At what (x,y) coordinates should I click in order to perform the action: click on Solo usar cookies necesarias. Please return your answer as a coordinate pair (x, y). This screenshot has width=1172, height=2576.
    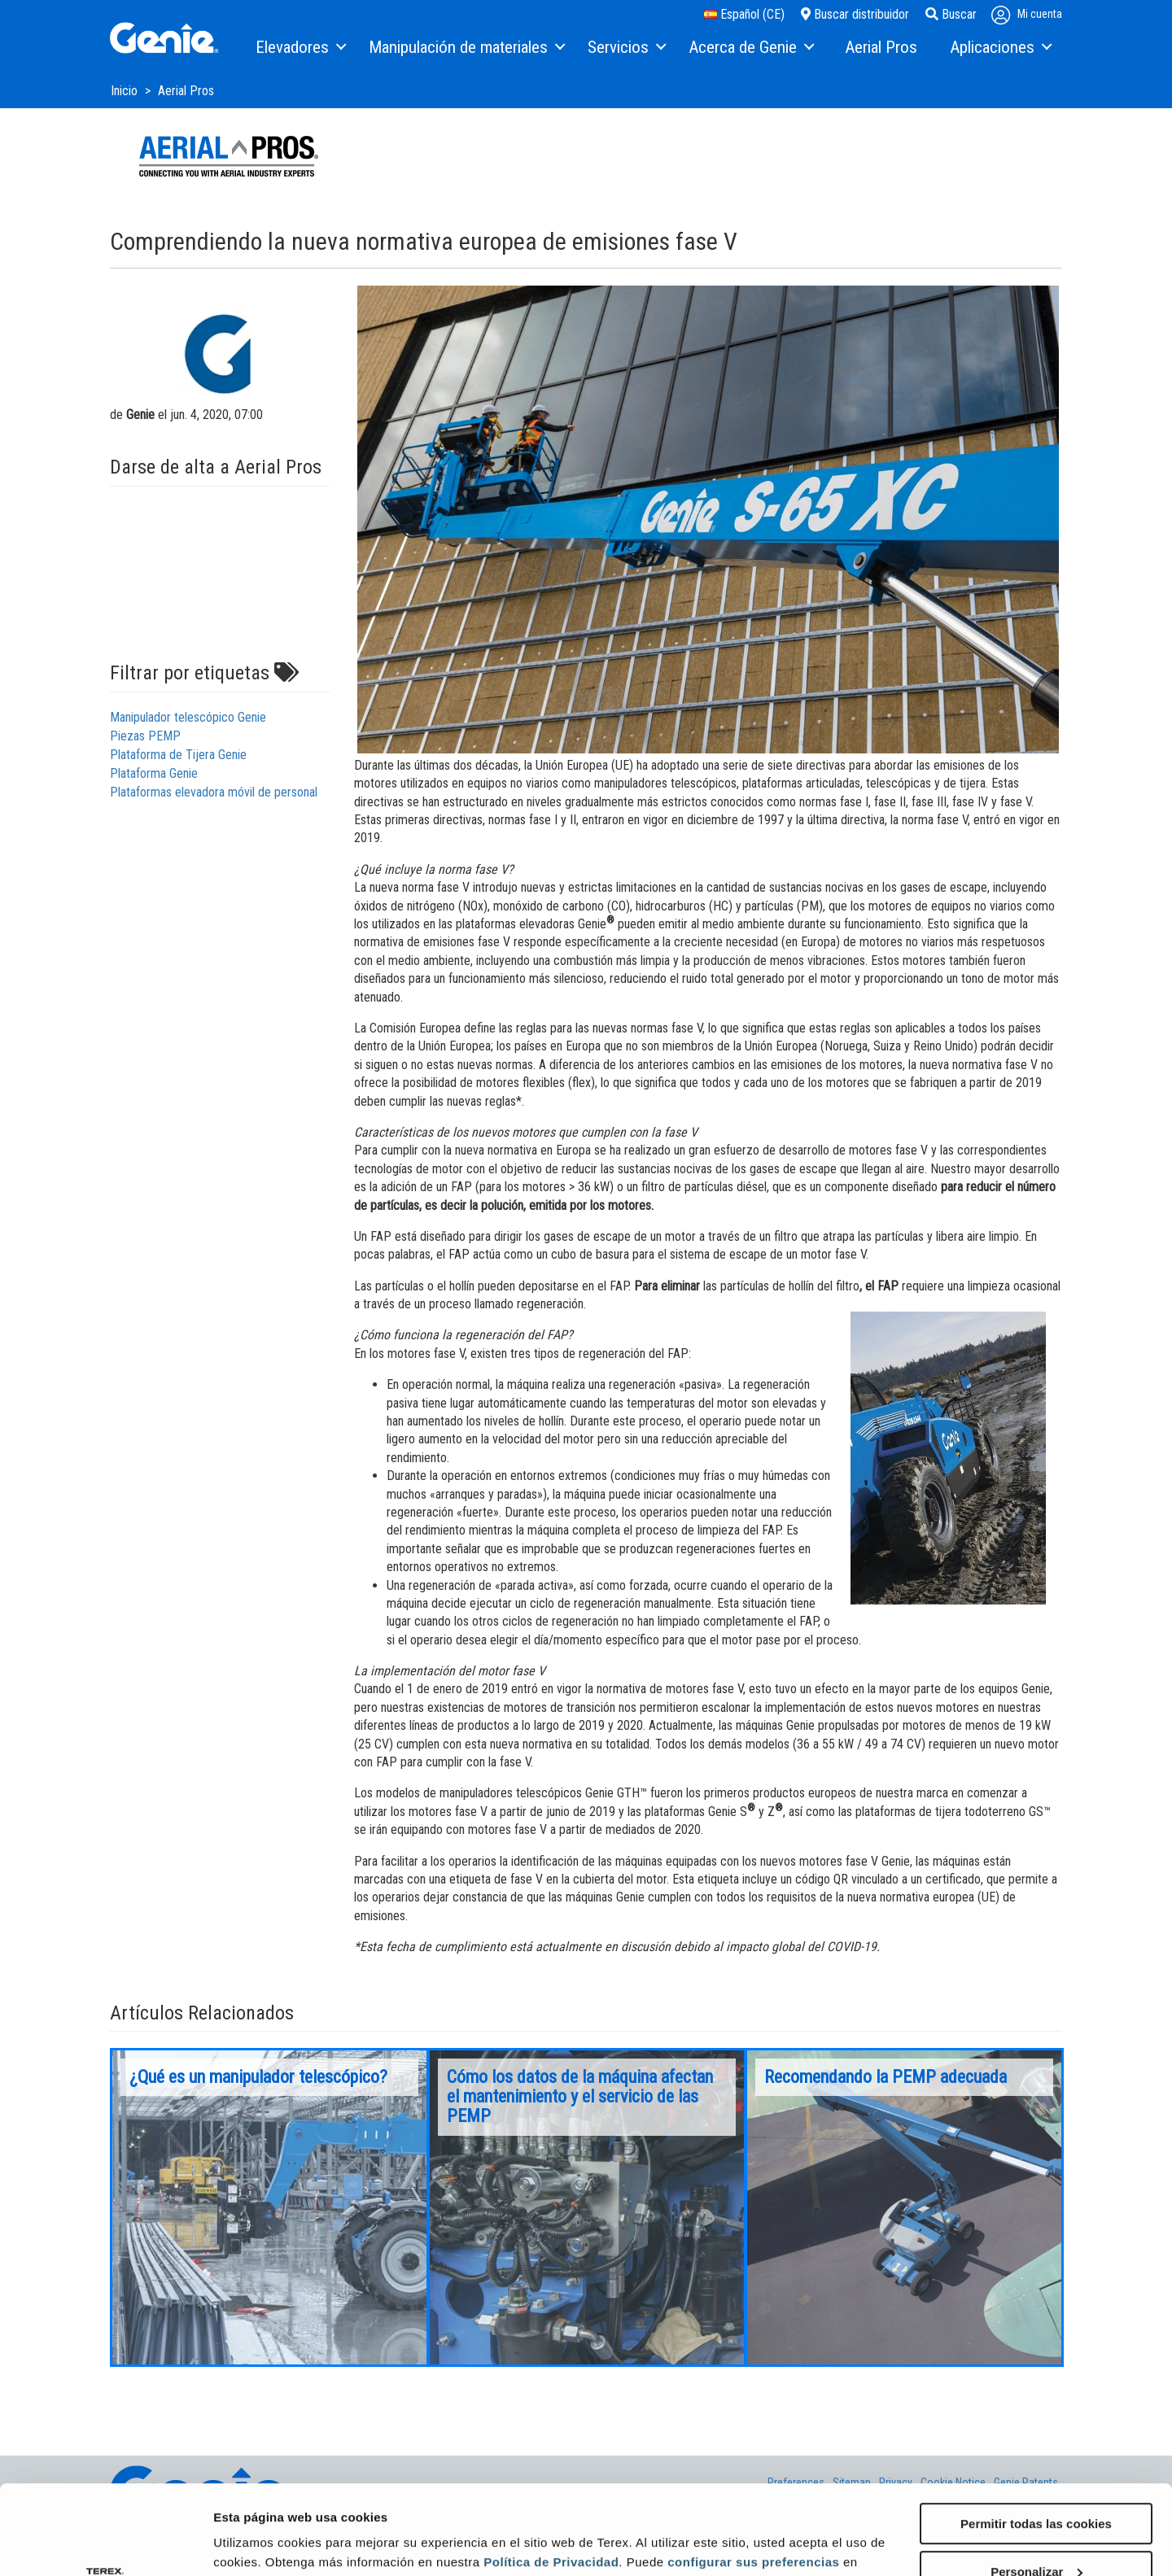
    Looking at the image, I should click on (1036, 2536).